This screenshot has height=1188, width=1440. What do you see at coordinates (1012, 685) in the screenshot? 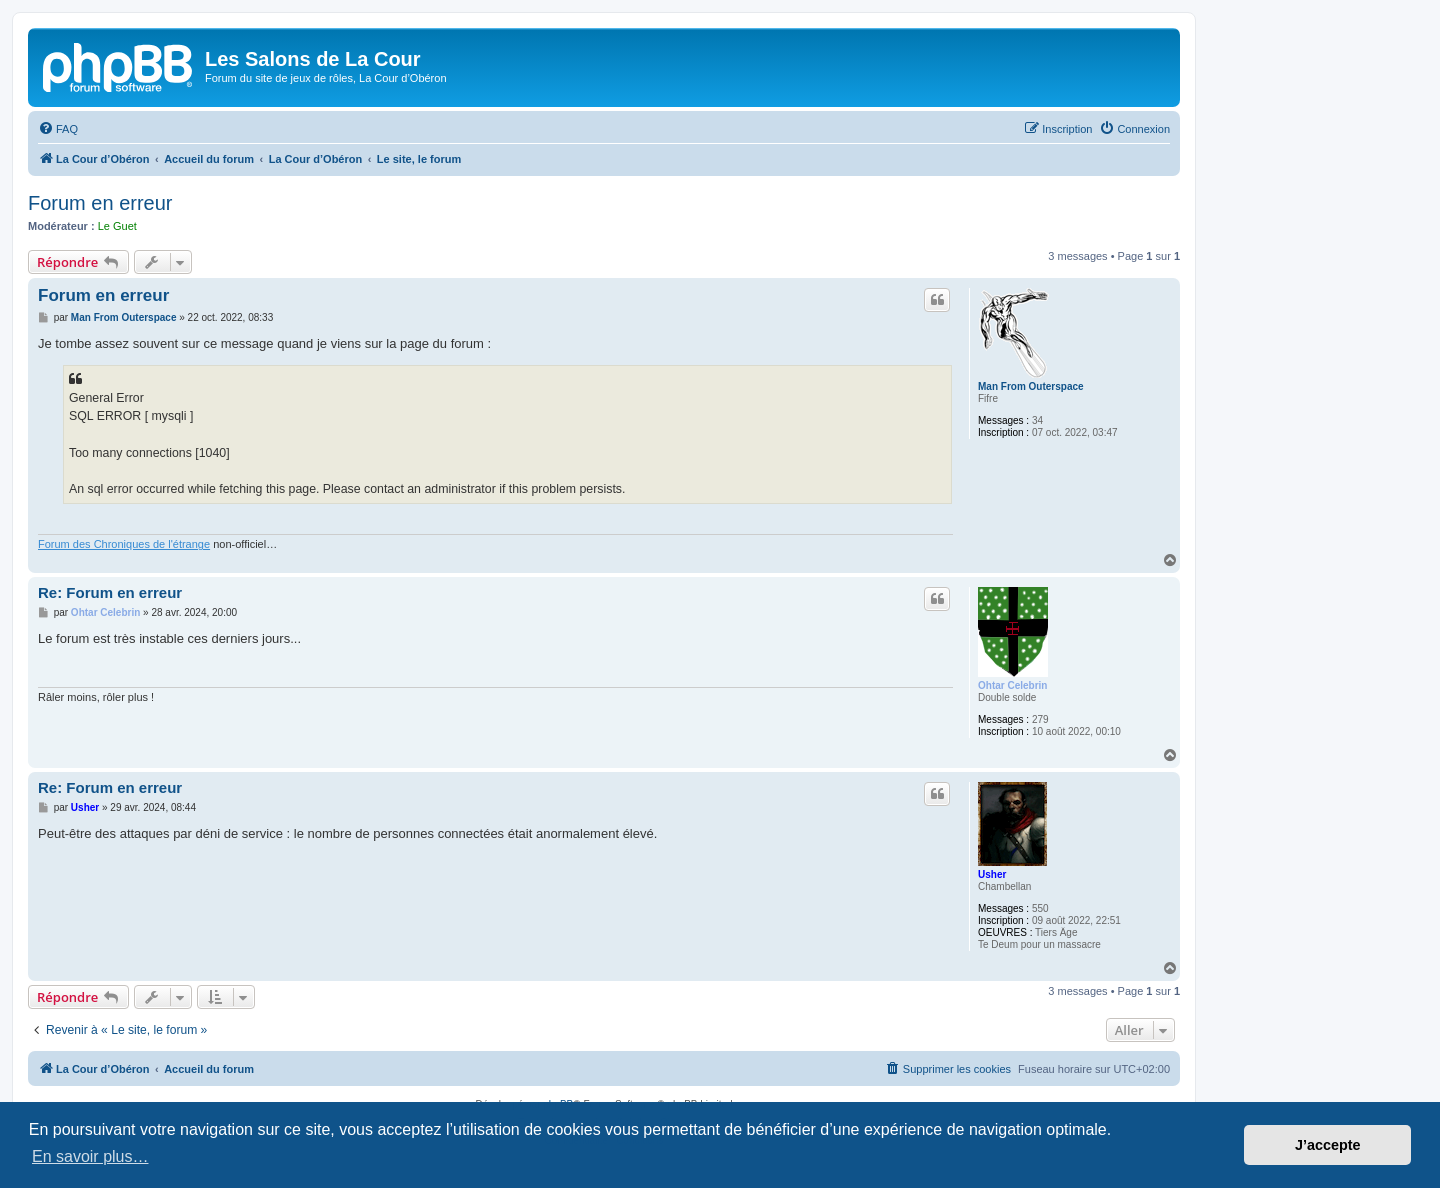
I see `Ohtar Celebrin` at bounding box center [1012, 685].